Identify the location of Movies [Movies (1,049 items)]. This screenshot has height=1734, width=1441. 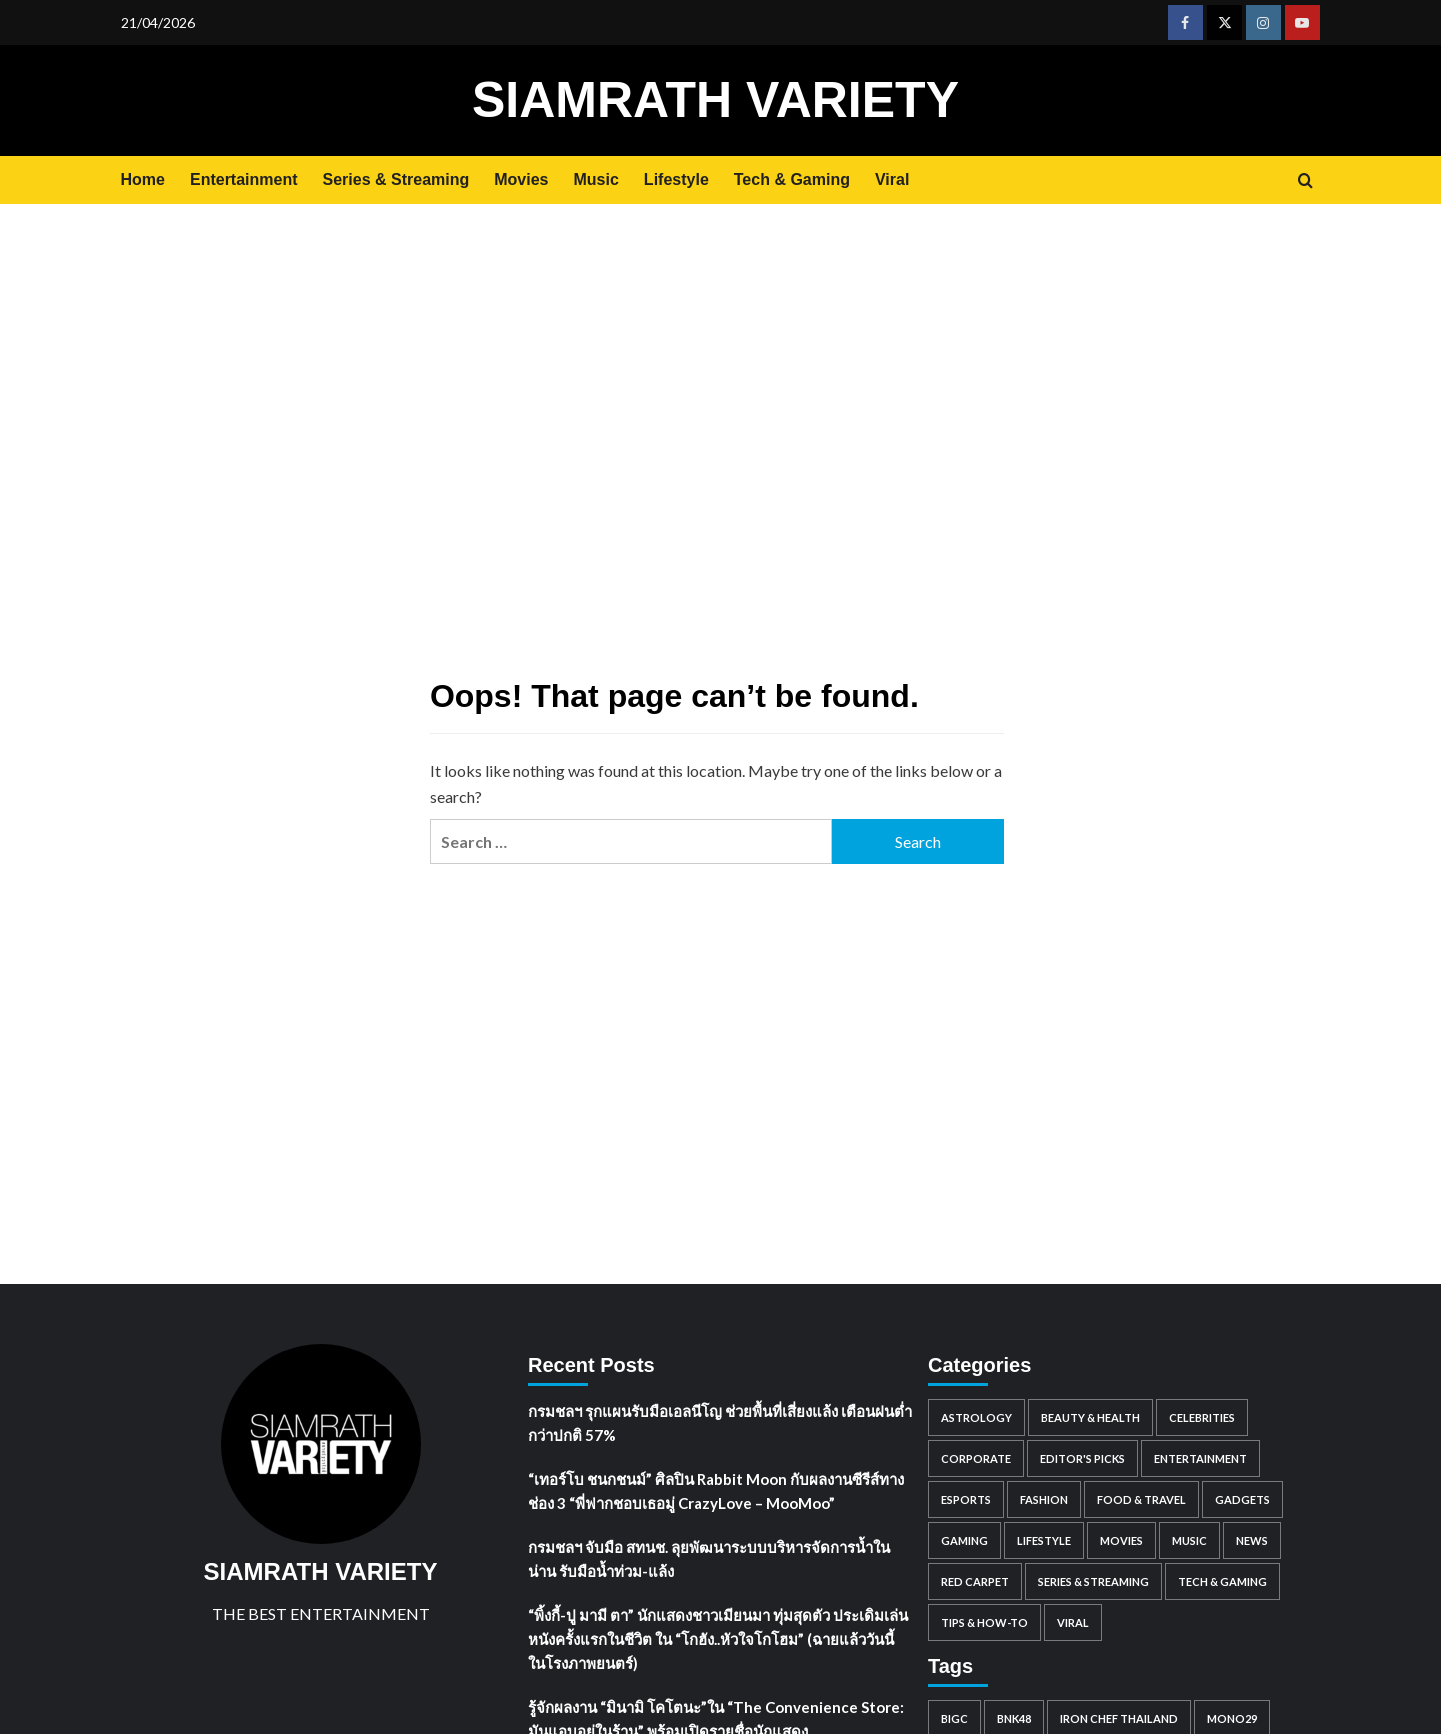
(1121, 1540).